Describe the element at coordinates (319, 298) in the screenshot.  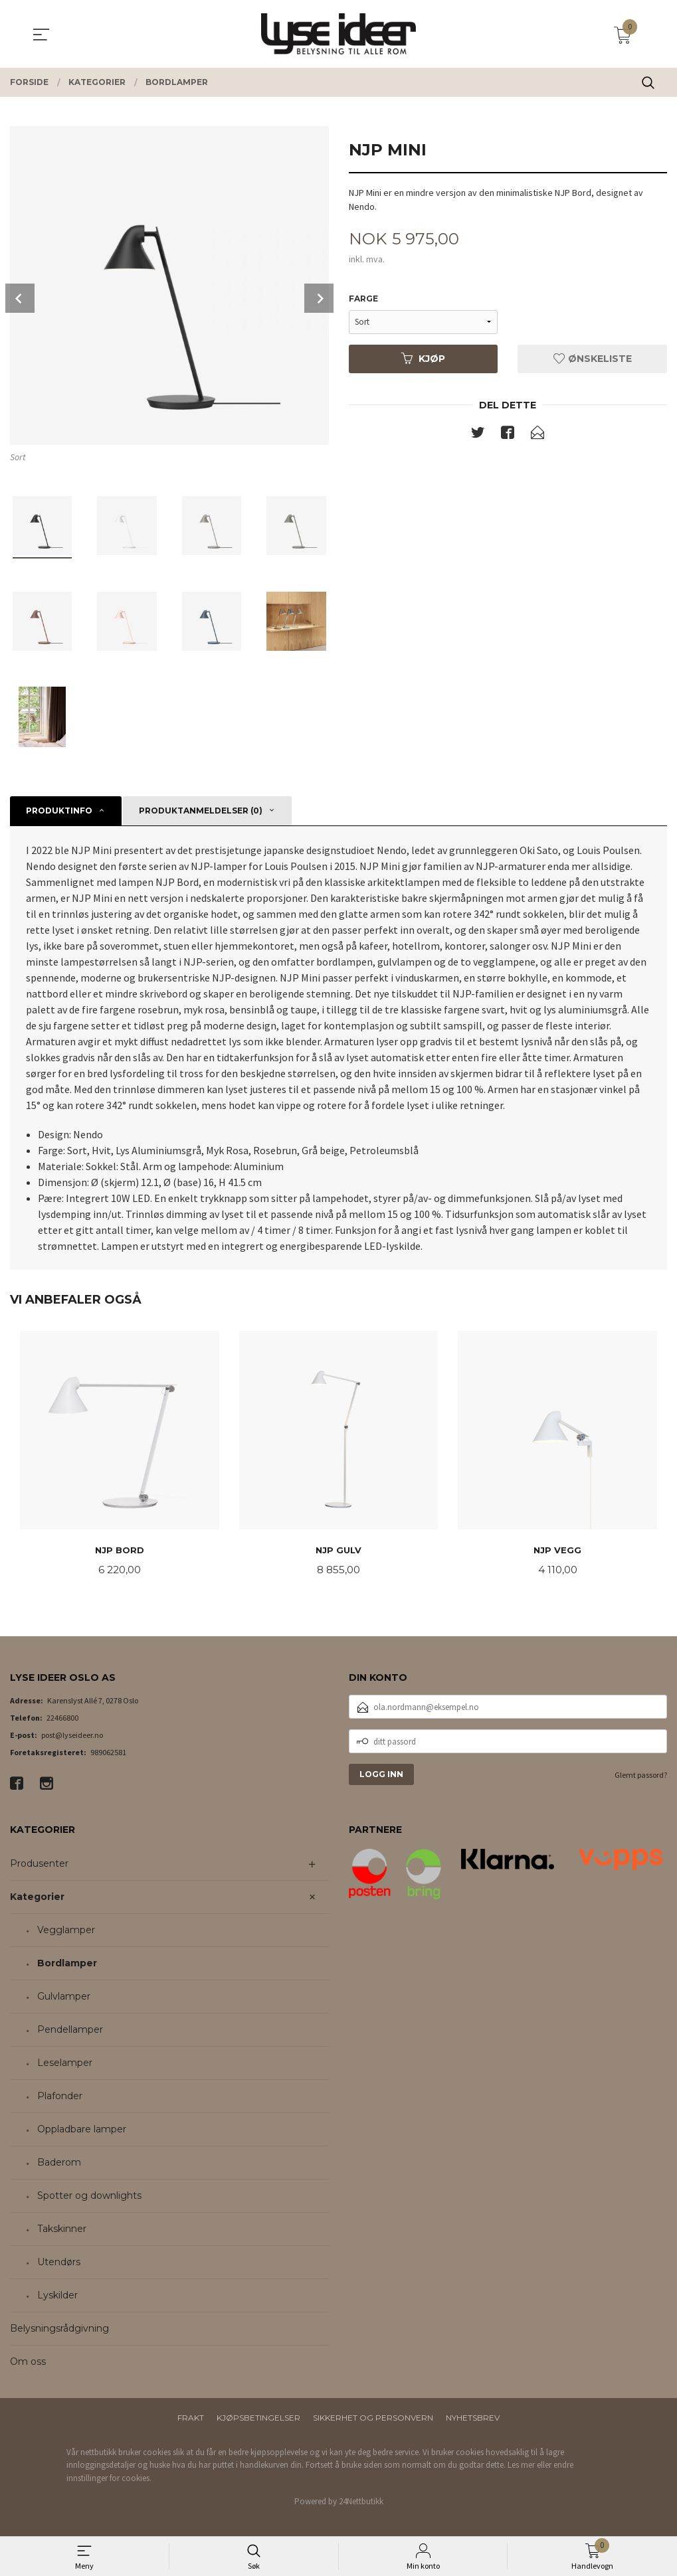
I see `Next` at that location.